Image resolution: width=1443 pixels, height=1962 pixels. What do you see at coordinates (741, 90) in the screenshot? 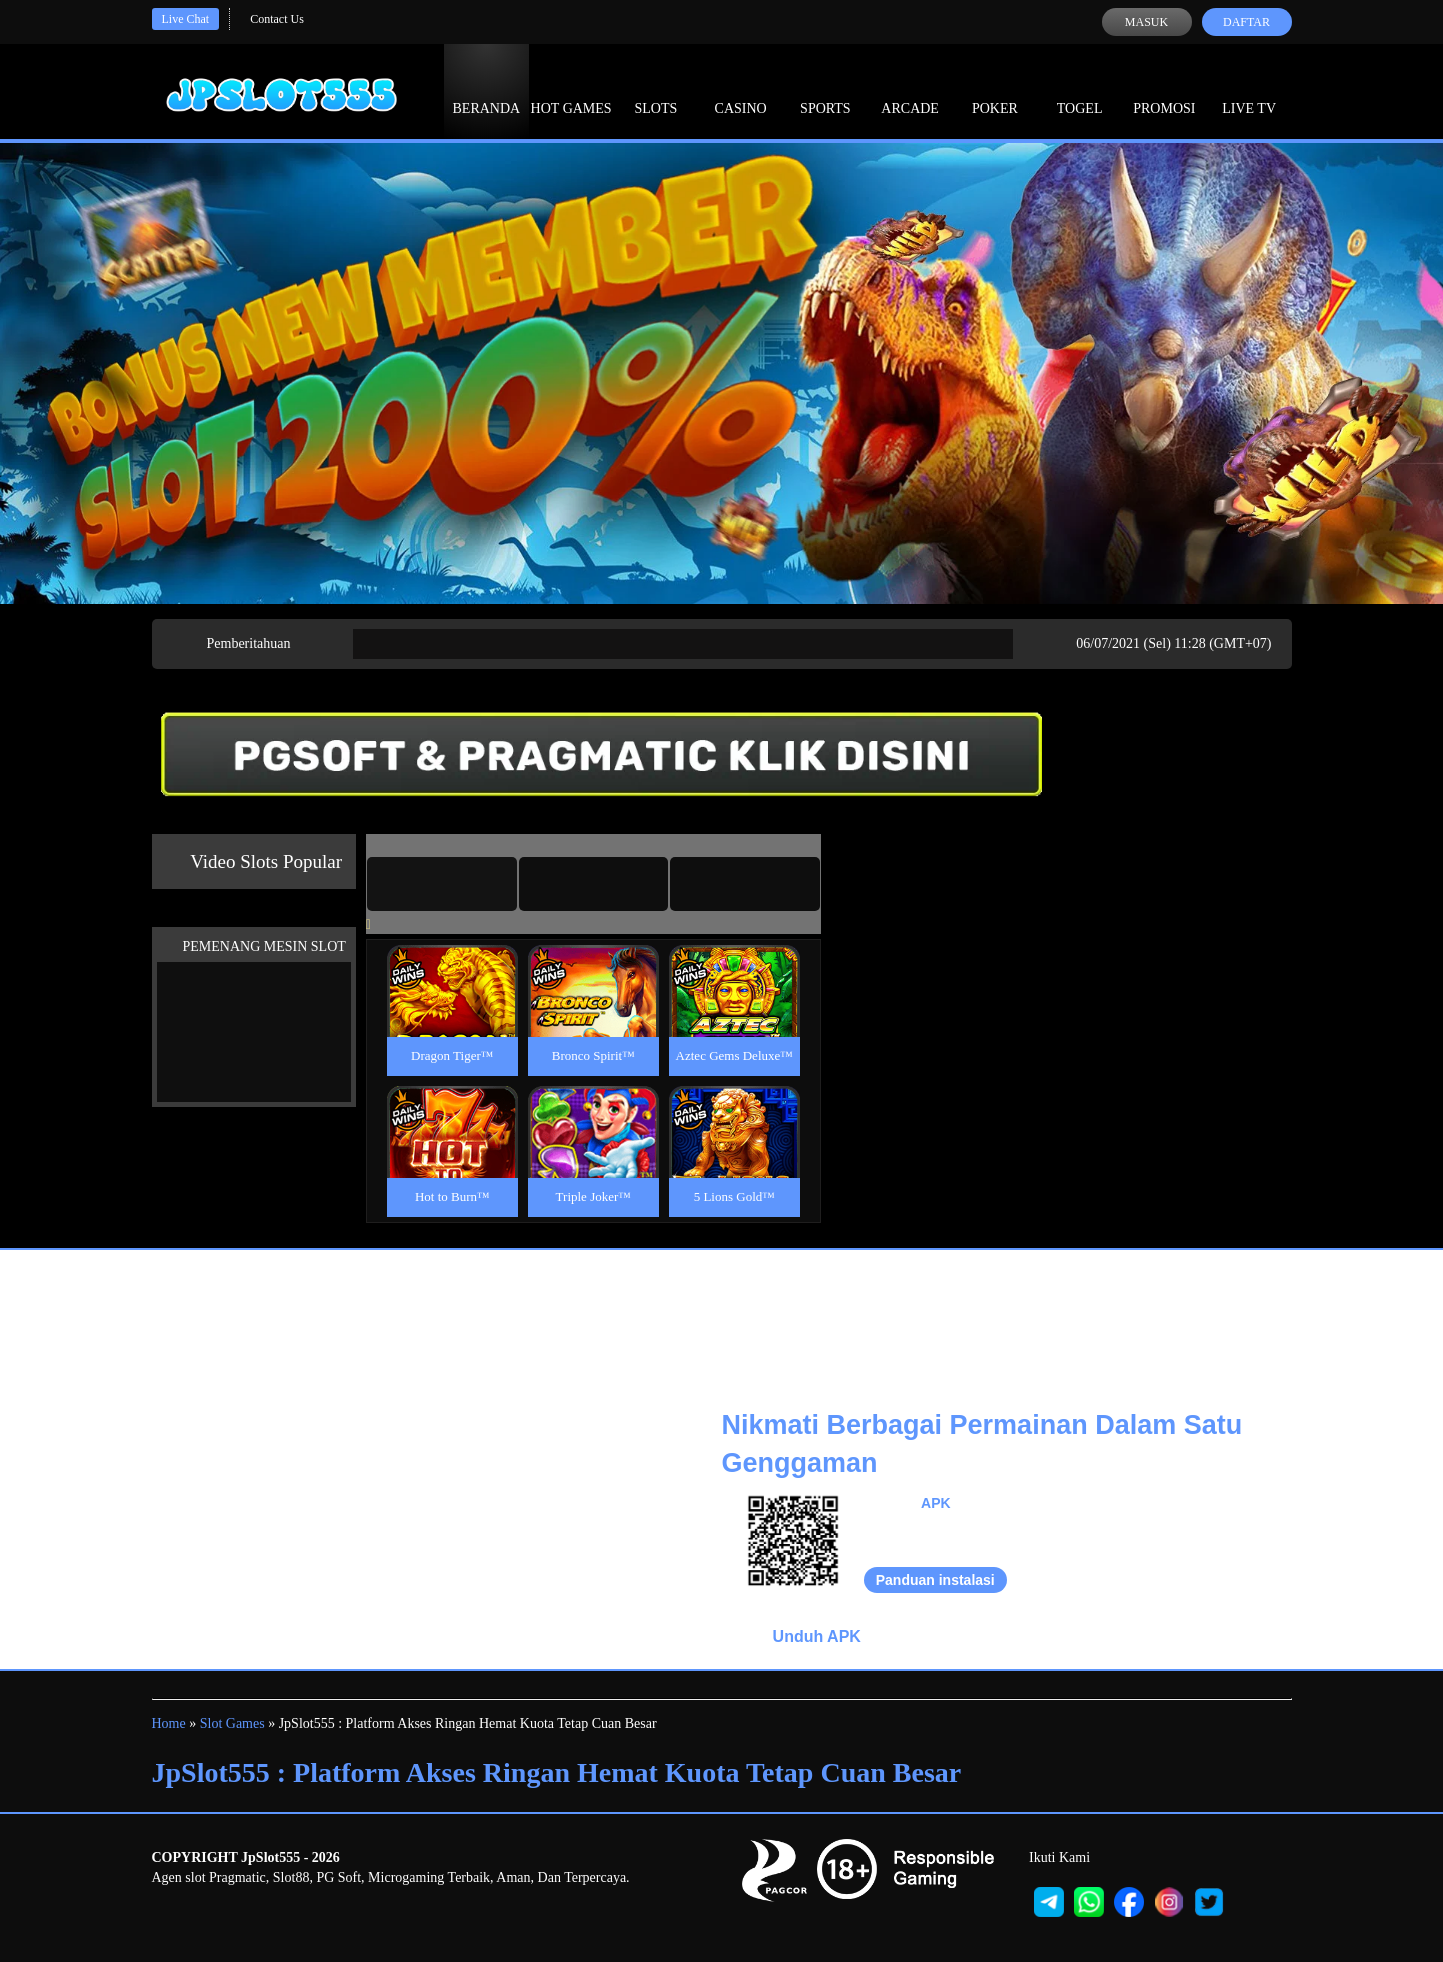
I see `Casino` at bounding box center [741, 90].